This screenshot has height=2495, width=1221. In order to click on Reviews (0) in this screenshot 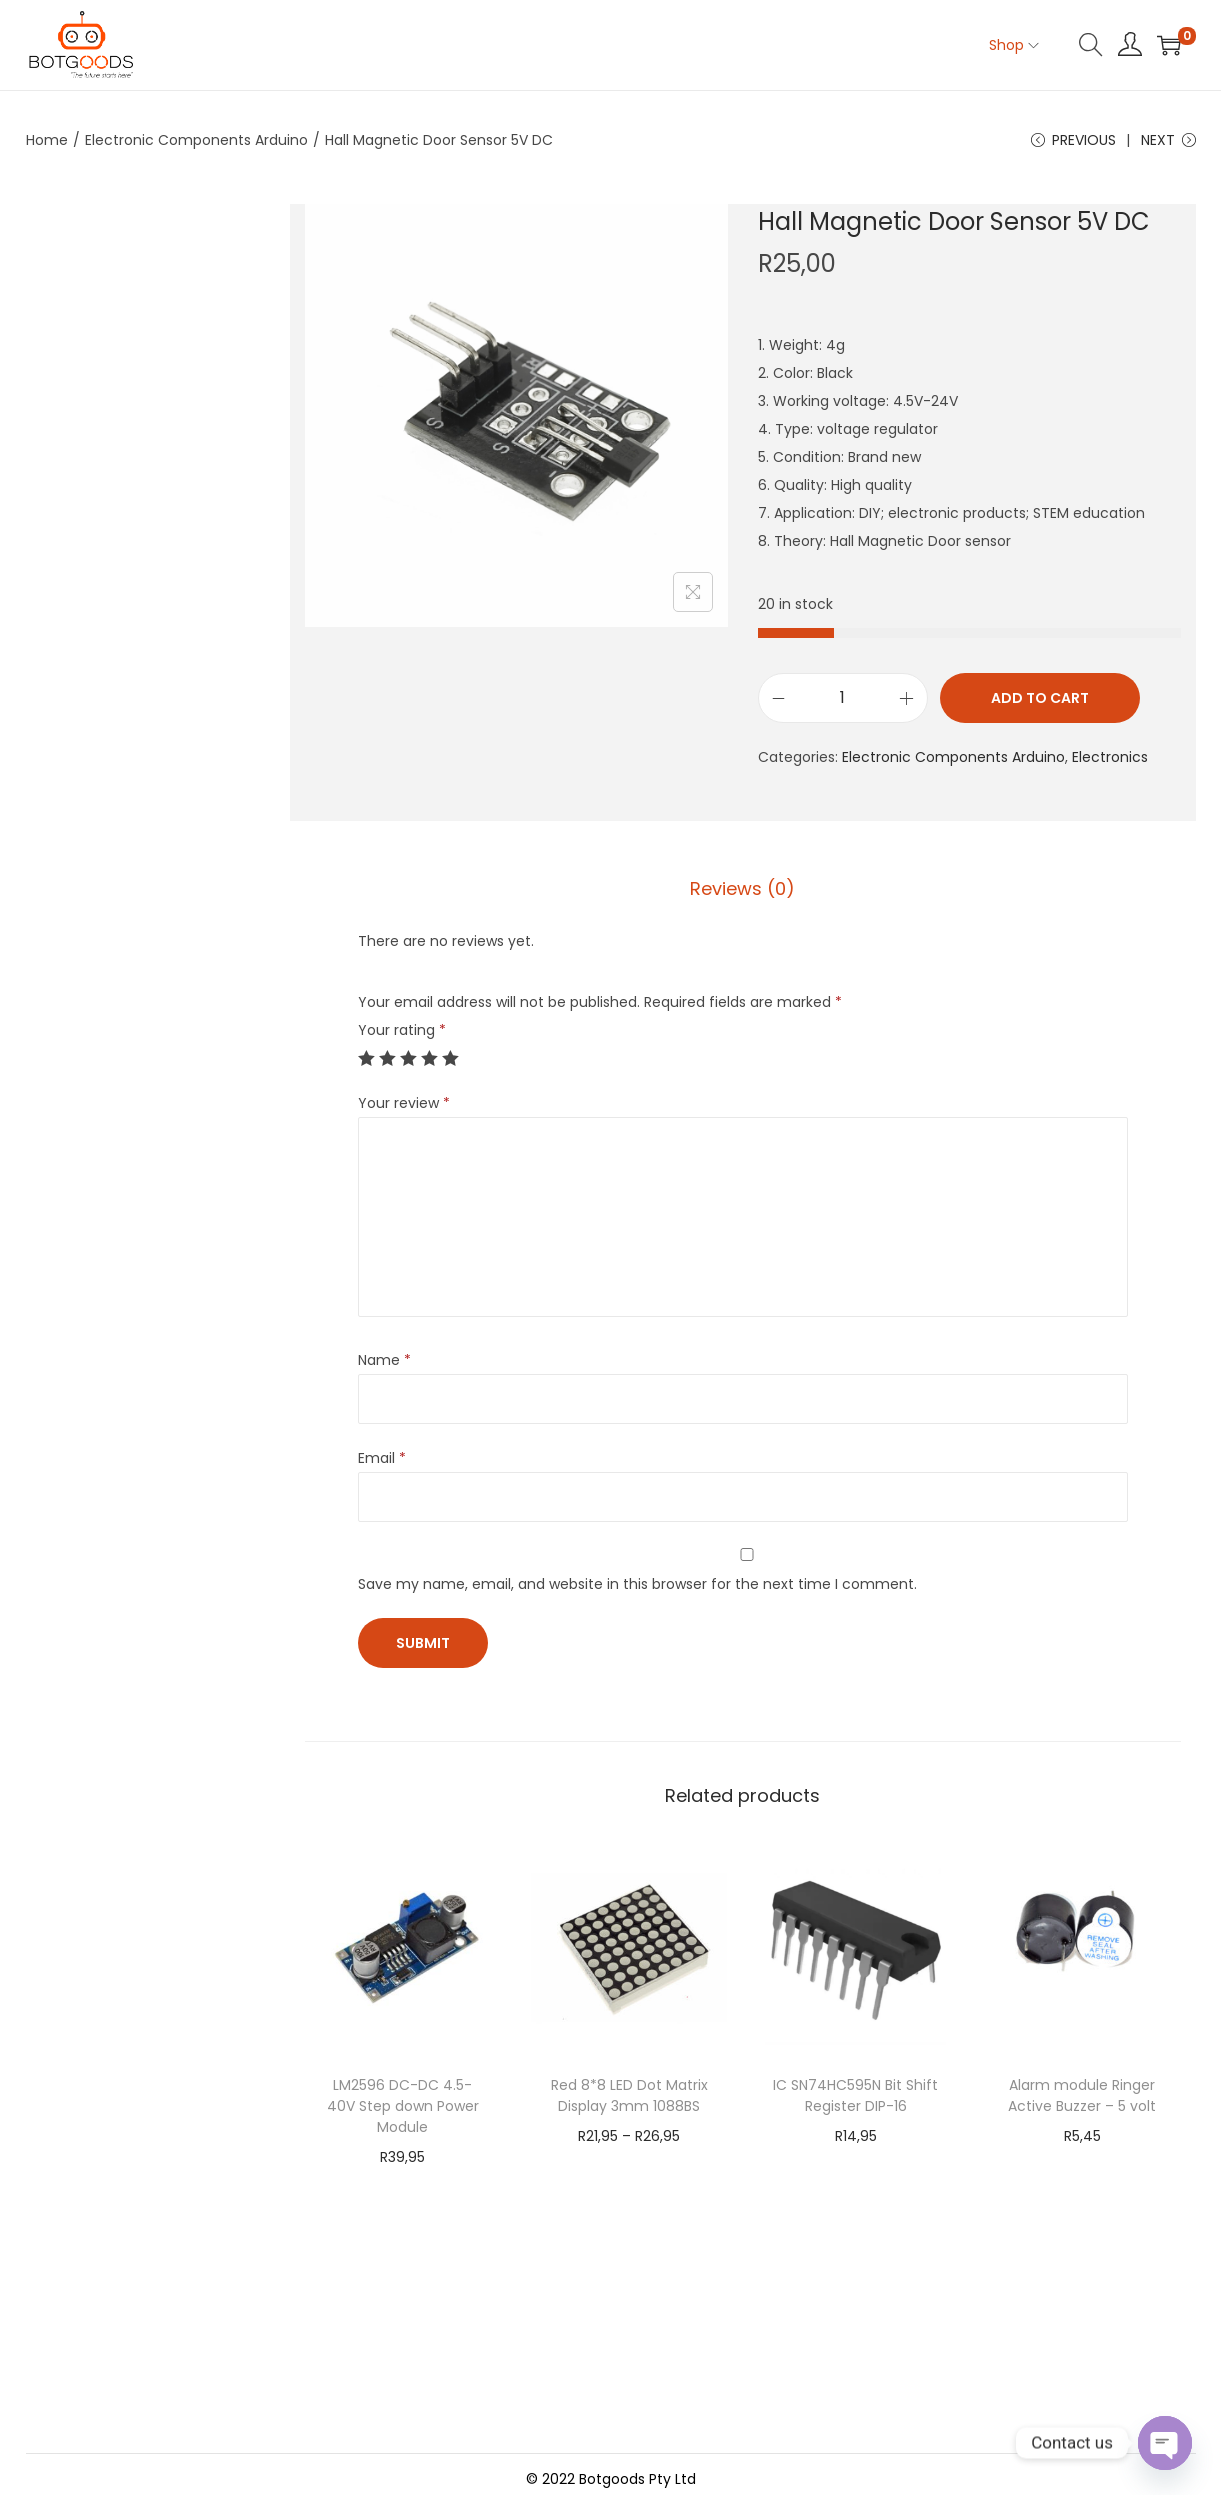, I will do `click(742, 888)`.